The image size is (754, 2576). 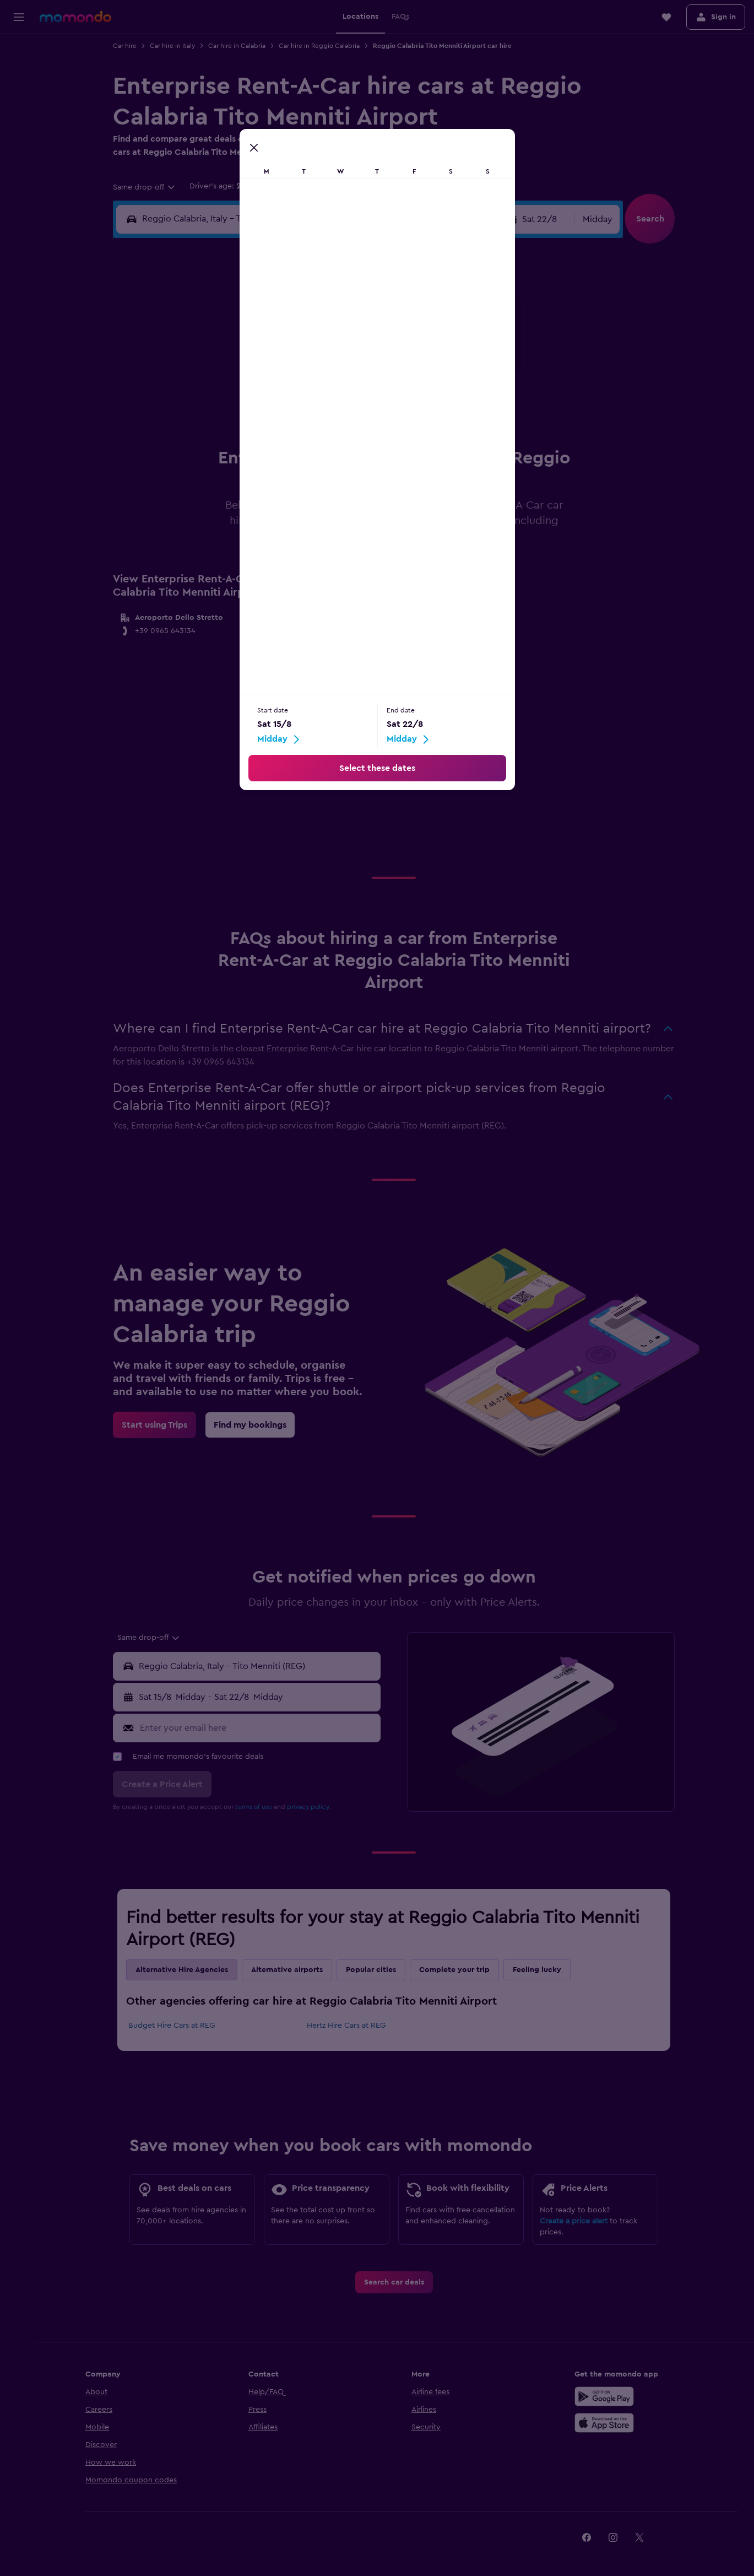 I want to click on 29 [button], so click(x=332, y=427).